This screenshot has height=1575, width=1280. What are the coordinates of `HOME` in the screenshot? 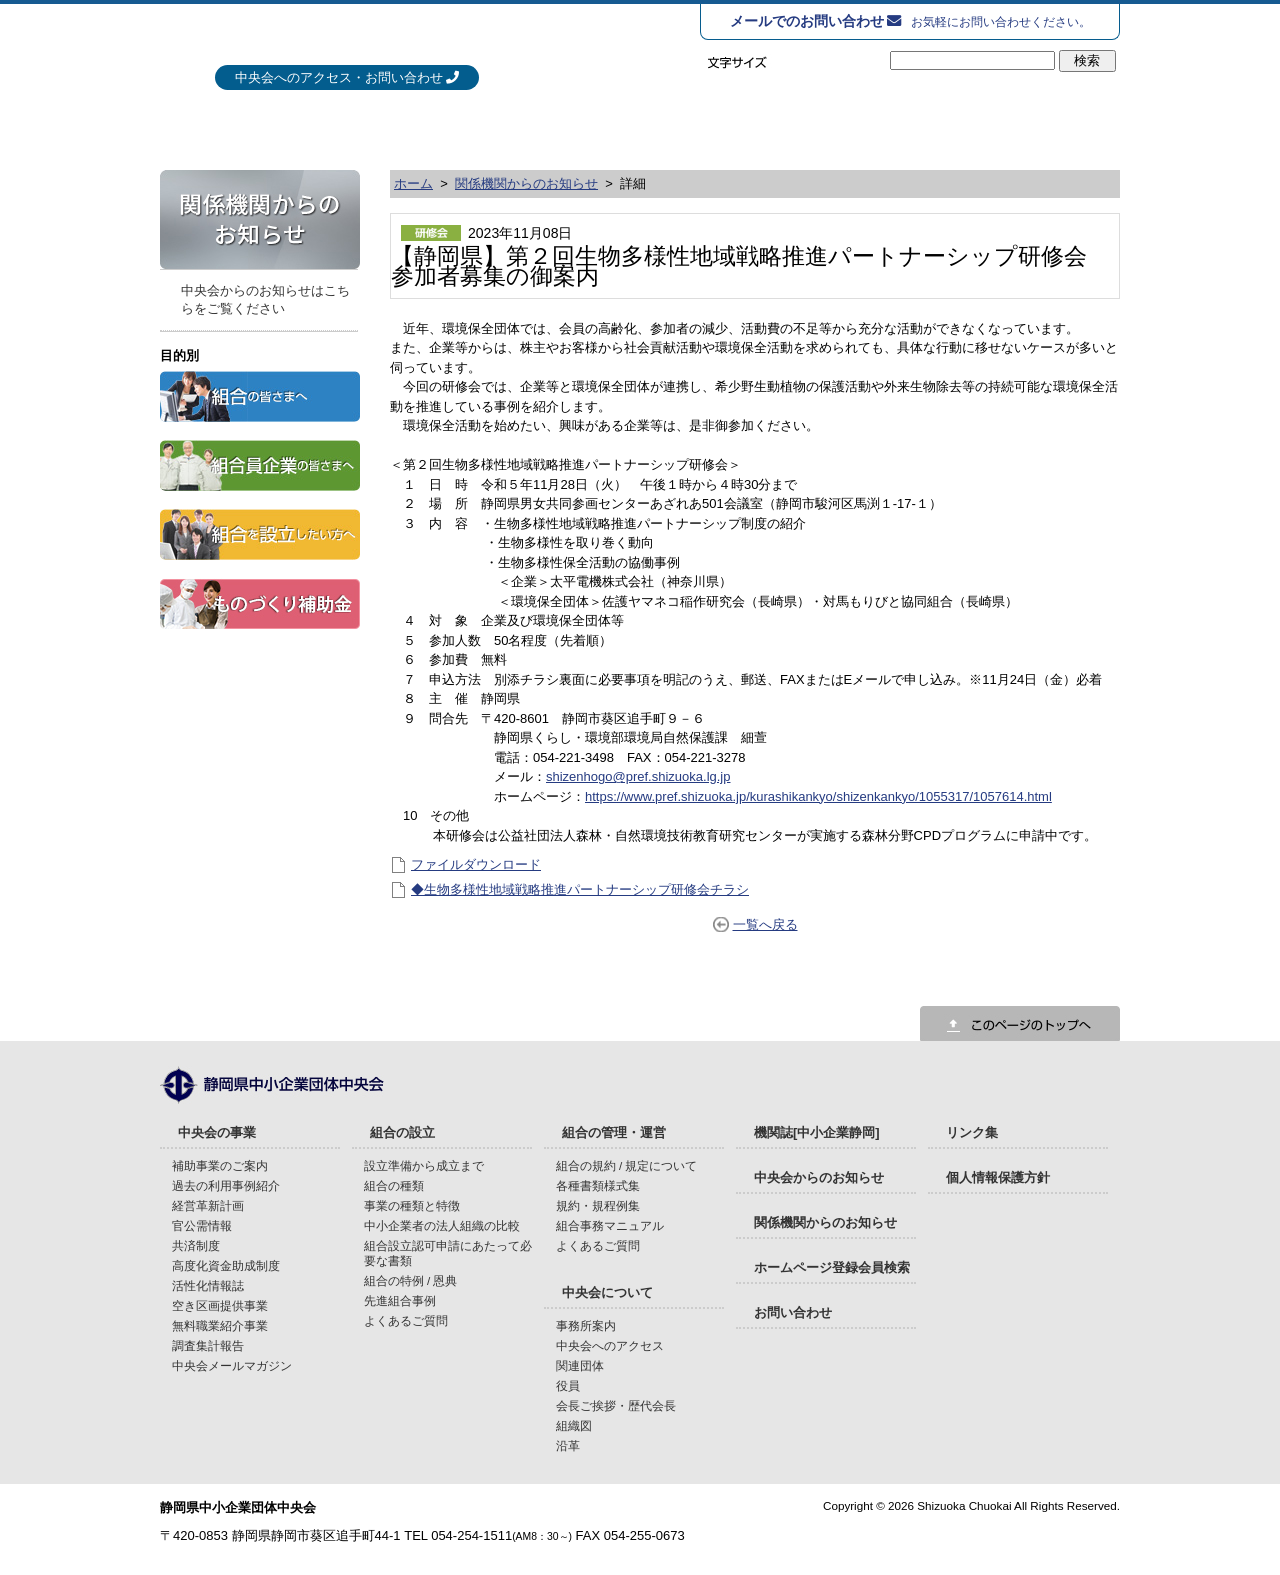 It's located at (185, 125).